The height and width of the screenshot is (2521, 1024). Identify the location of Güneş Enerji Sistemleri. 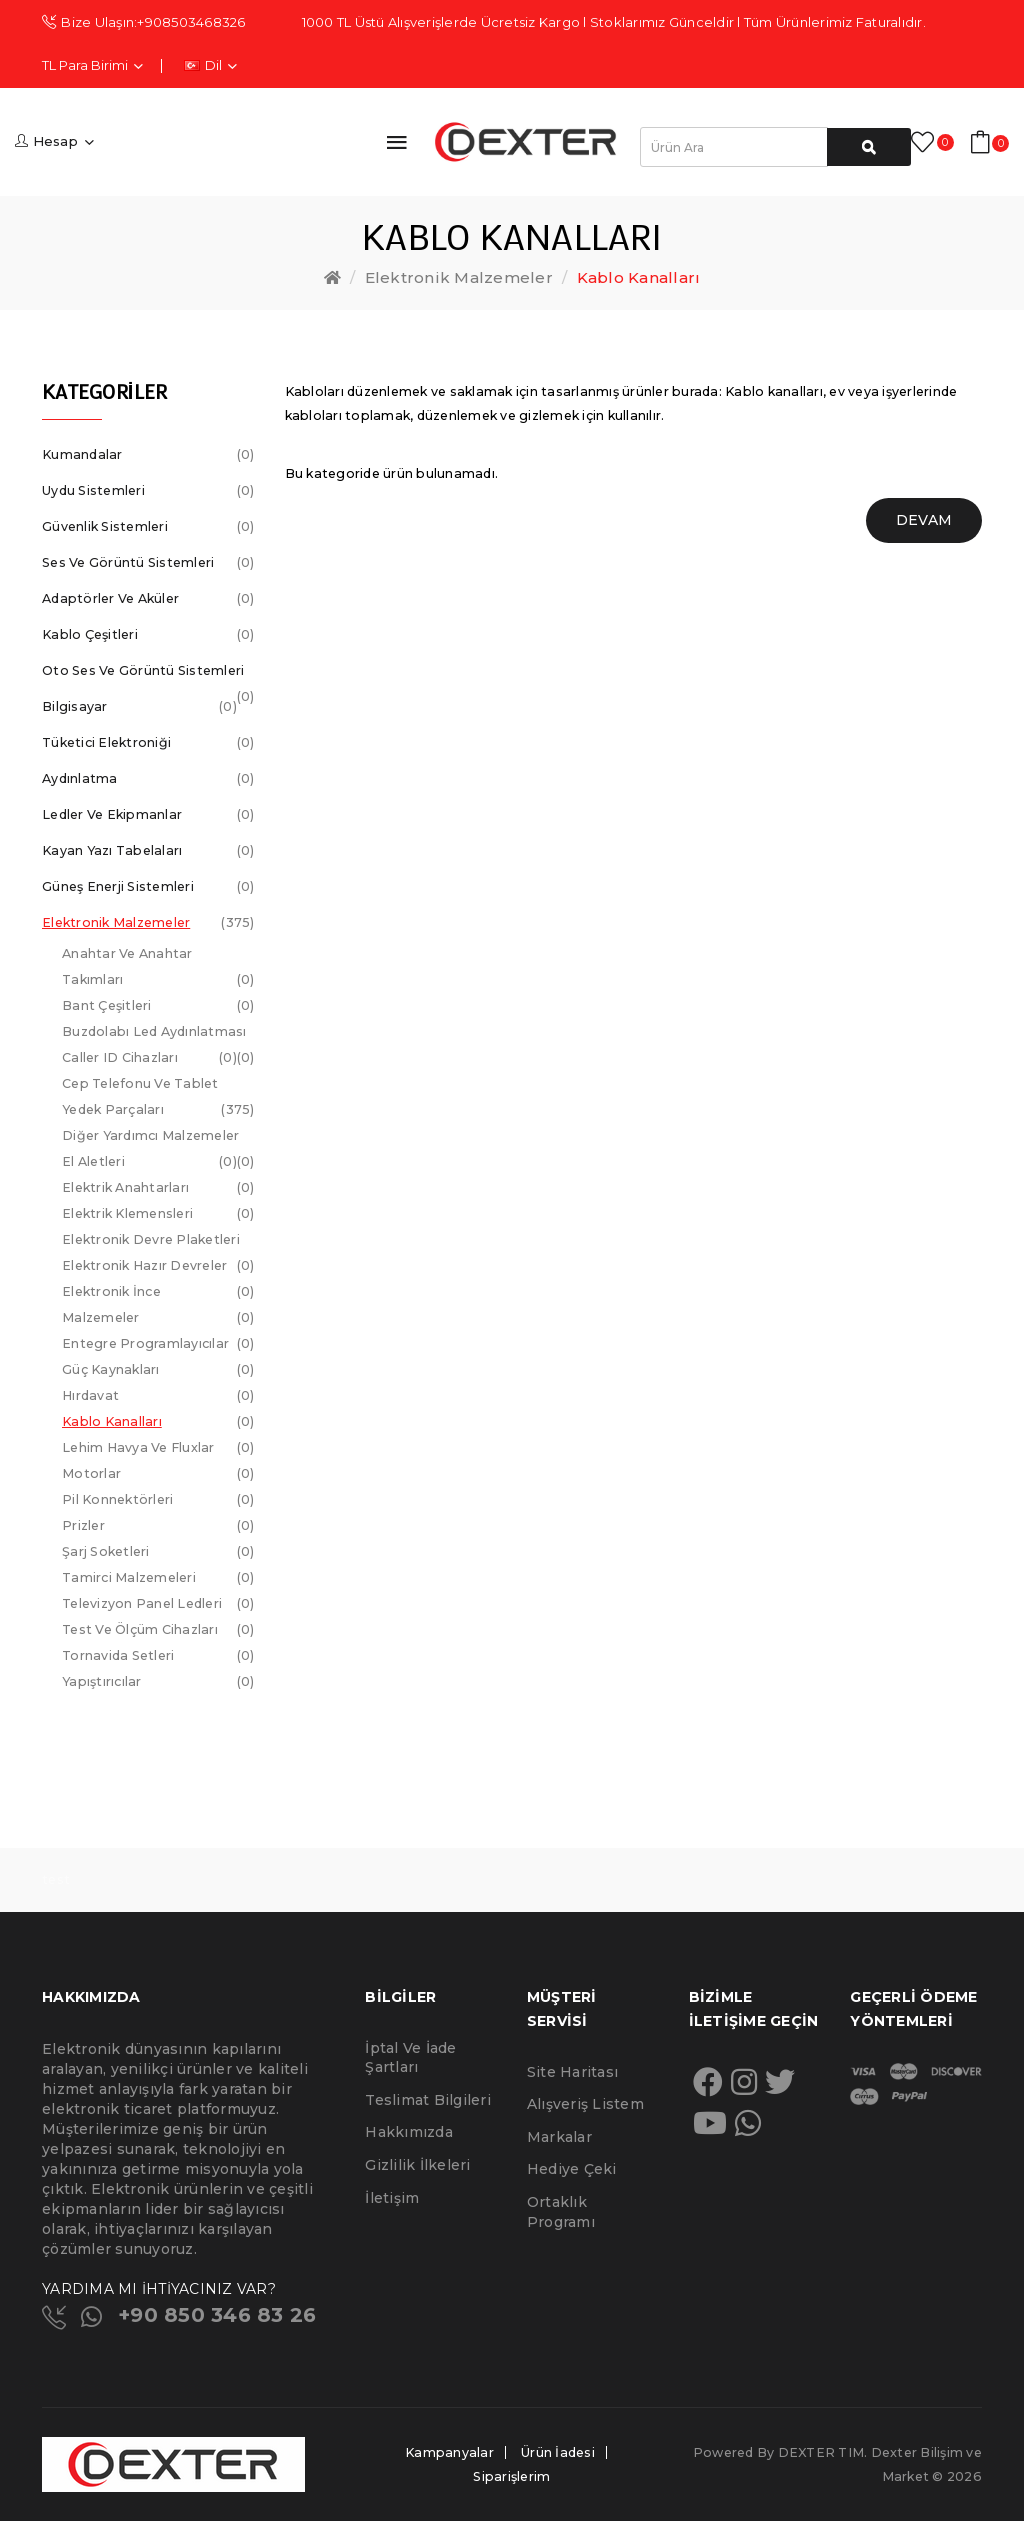
(148, 887).